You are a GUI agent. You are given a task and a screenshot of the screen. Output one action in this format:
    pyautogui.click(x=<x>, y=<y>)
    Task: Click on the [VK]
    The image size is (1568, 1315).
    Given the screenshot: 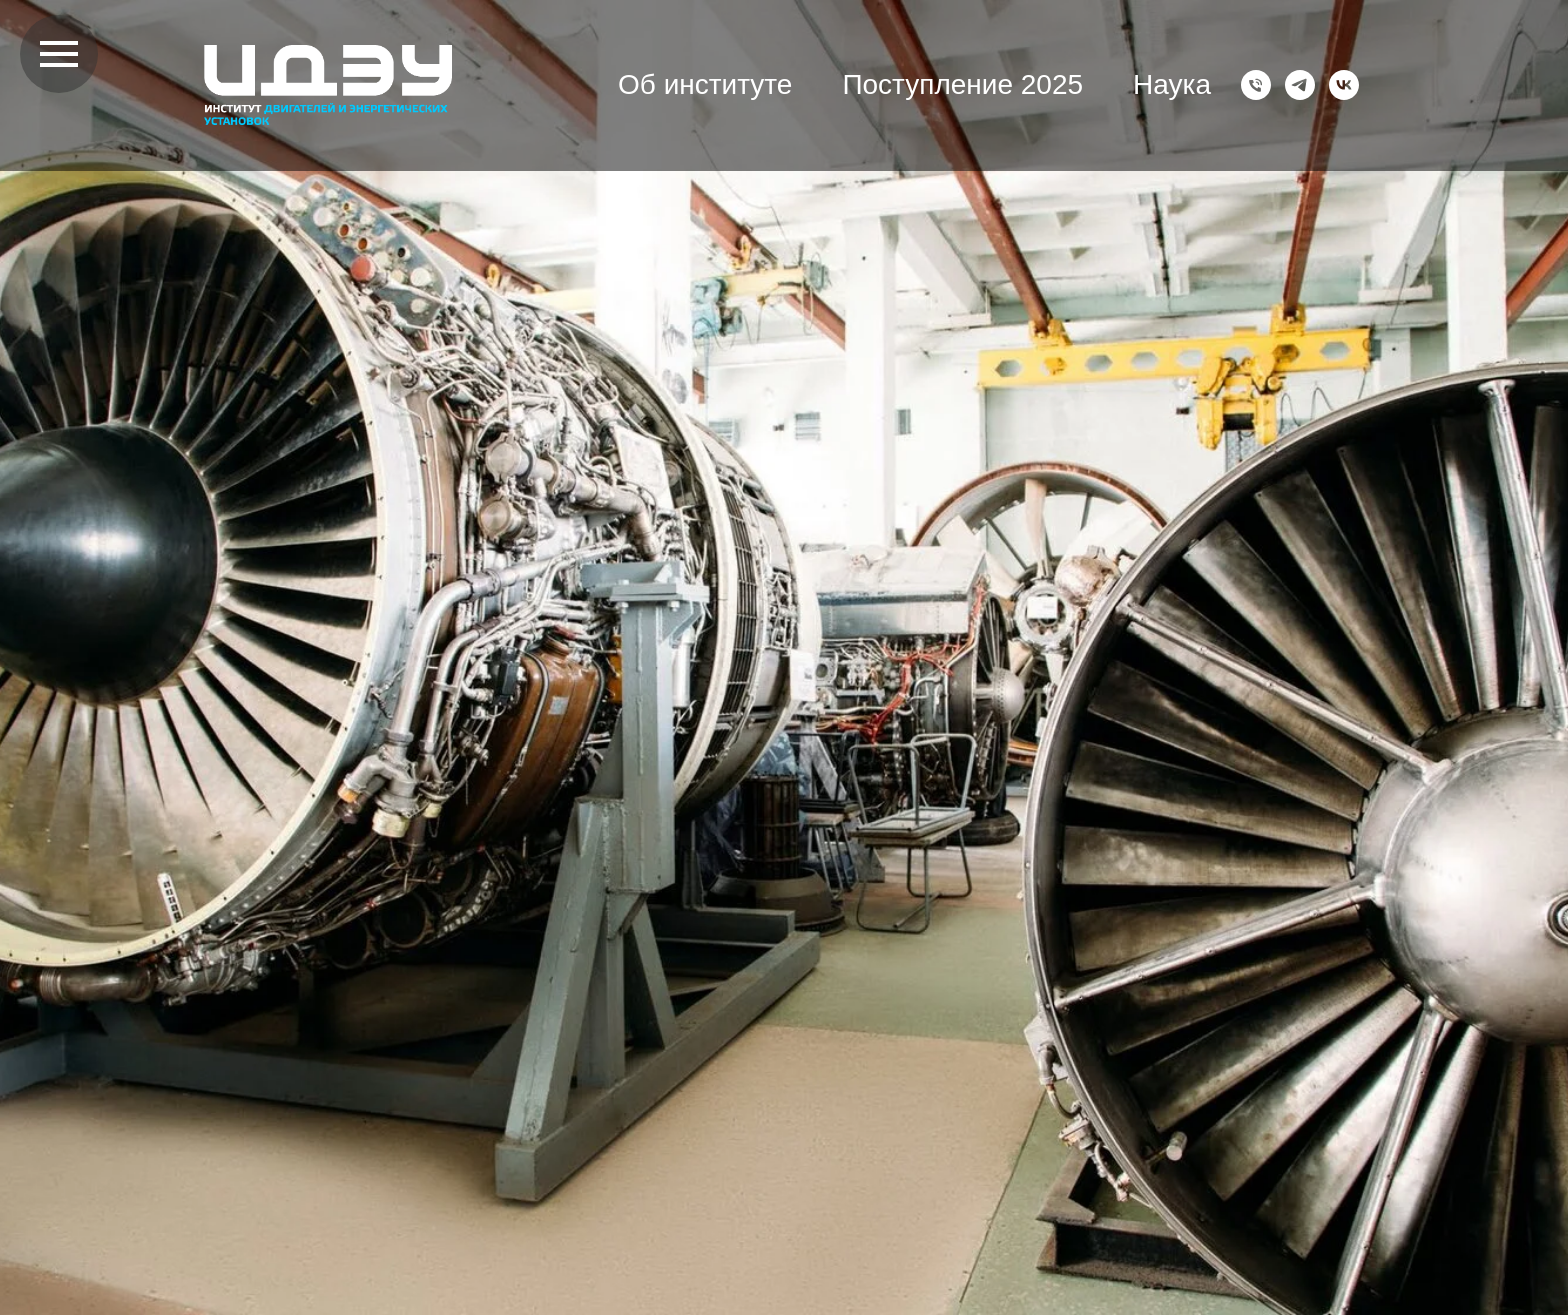 What is the action you would take?
    pyautogui.click(x=1344, y=85)
    